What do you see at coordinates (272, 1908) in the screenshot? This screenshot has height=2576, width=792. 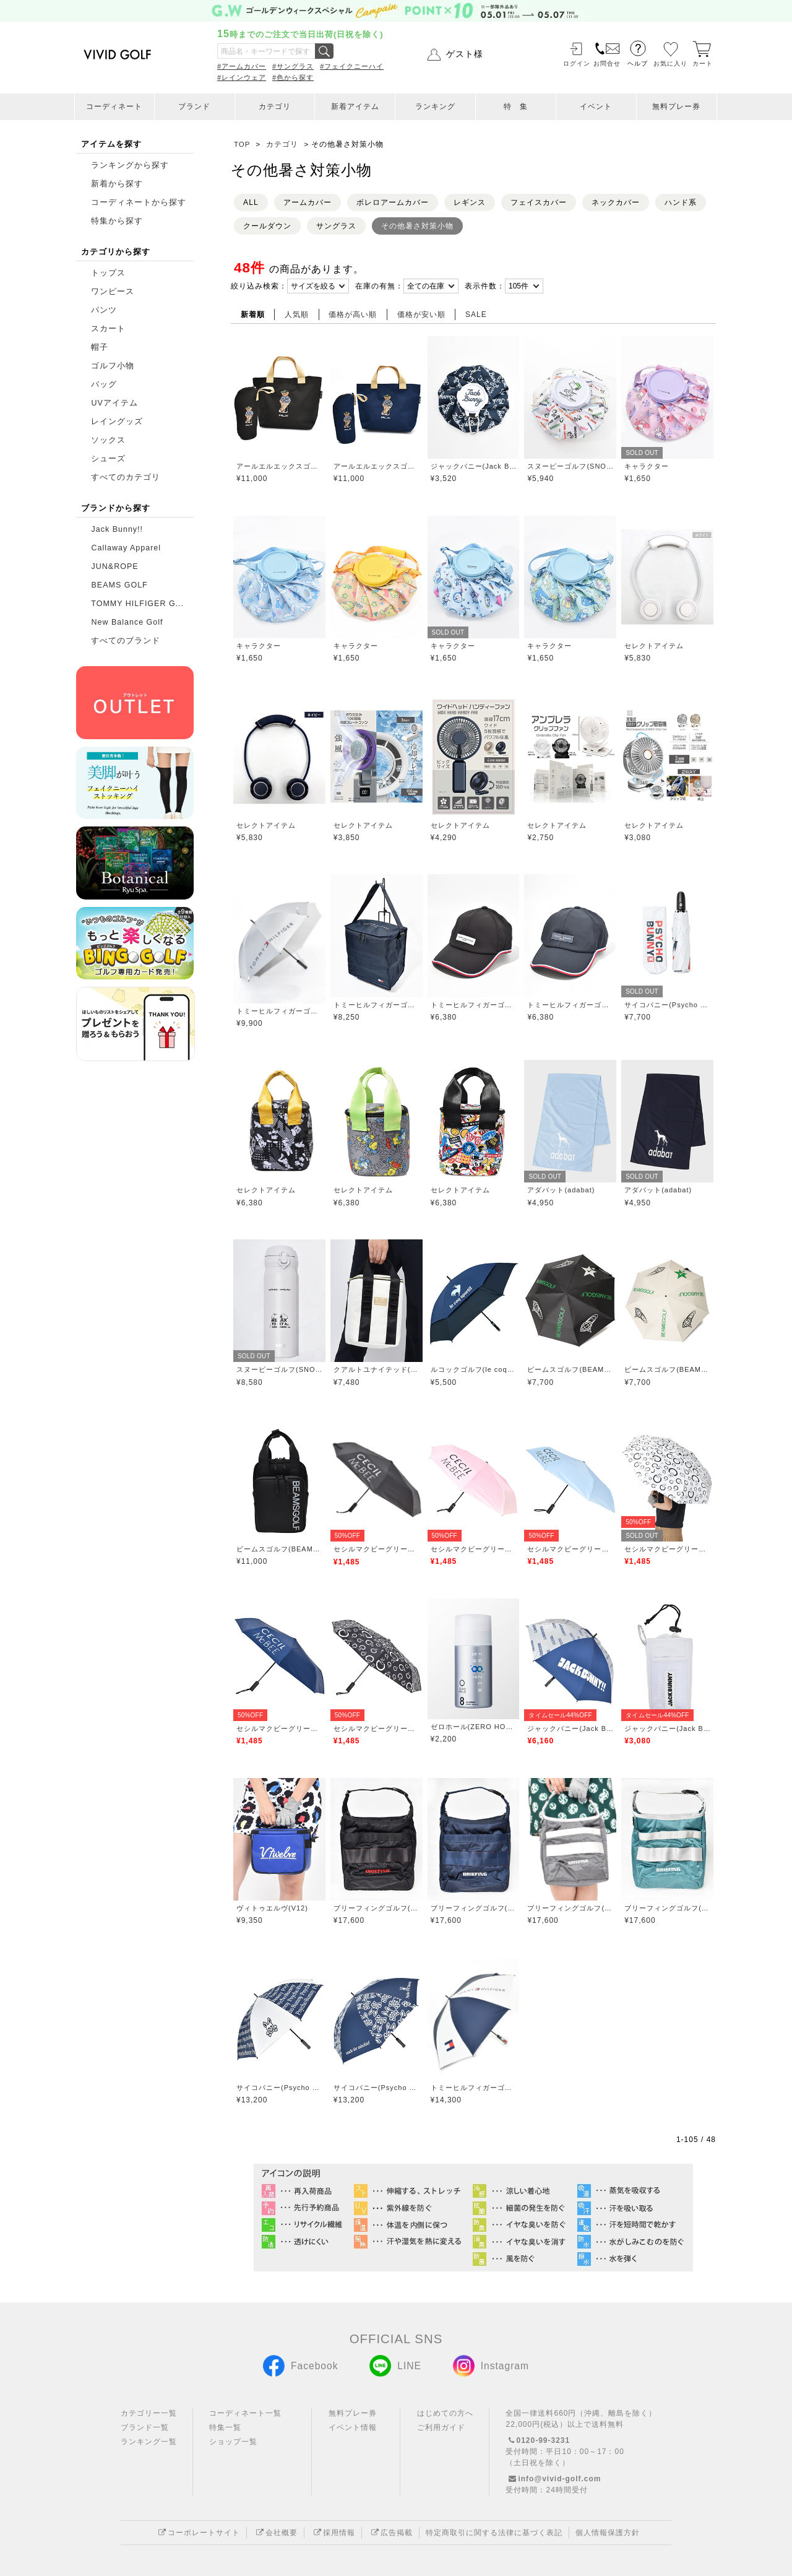 I see `ヴィトゥエルヴ(V12)` at bounding box center [272, 1908].